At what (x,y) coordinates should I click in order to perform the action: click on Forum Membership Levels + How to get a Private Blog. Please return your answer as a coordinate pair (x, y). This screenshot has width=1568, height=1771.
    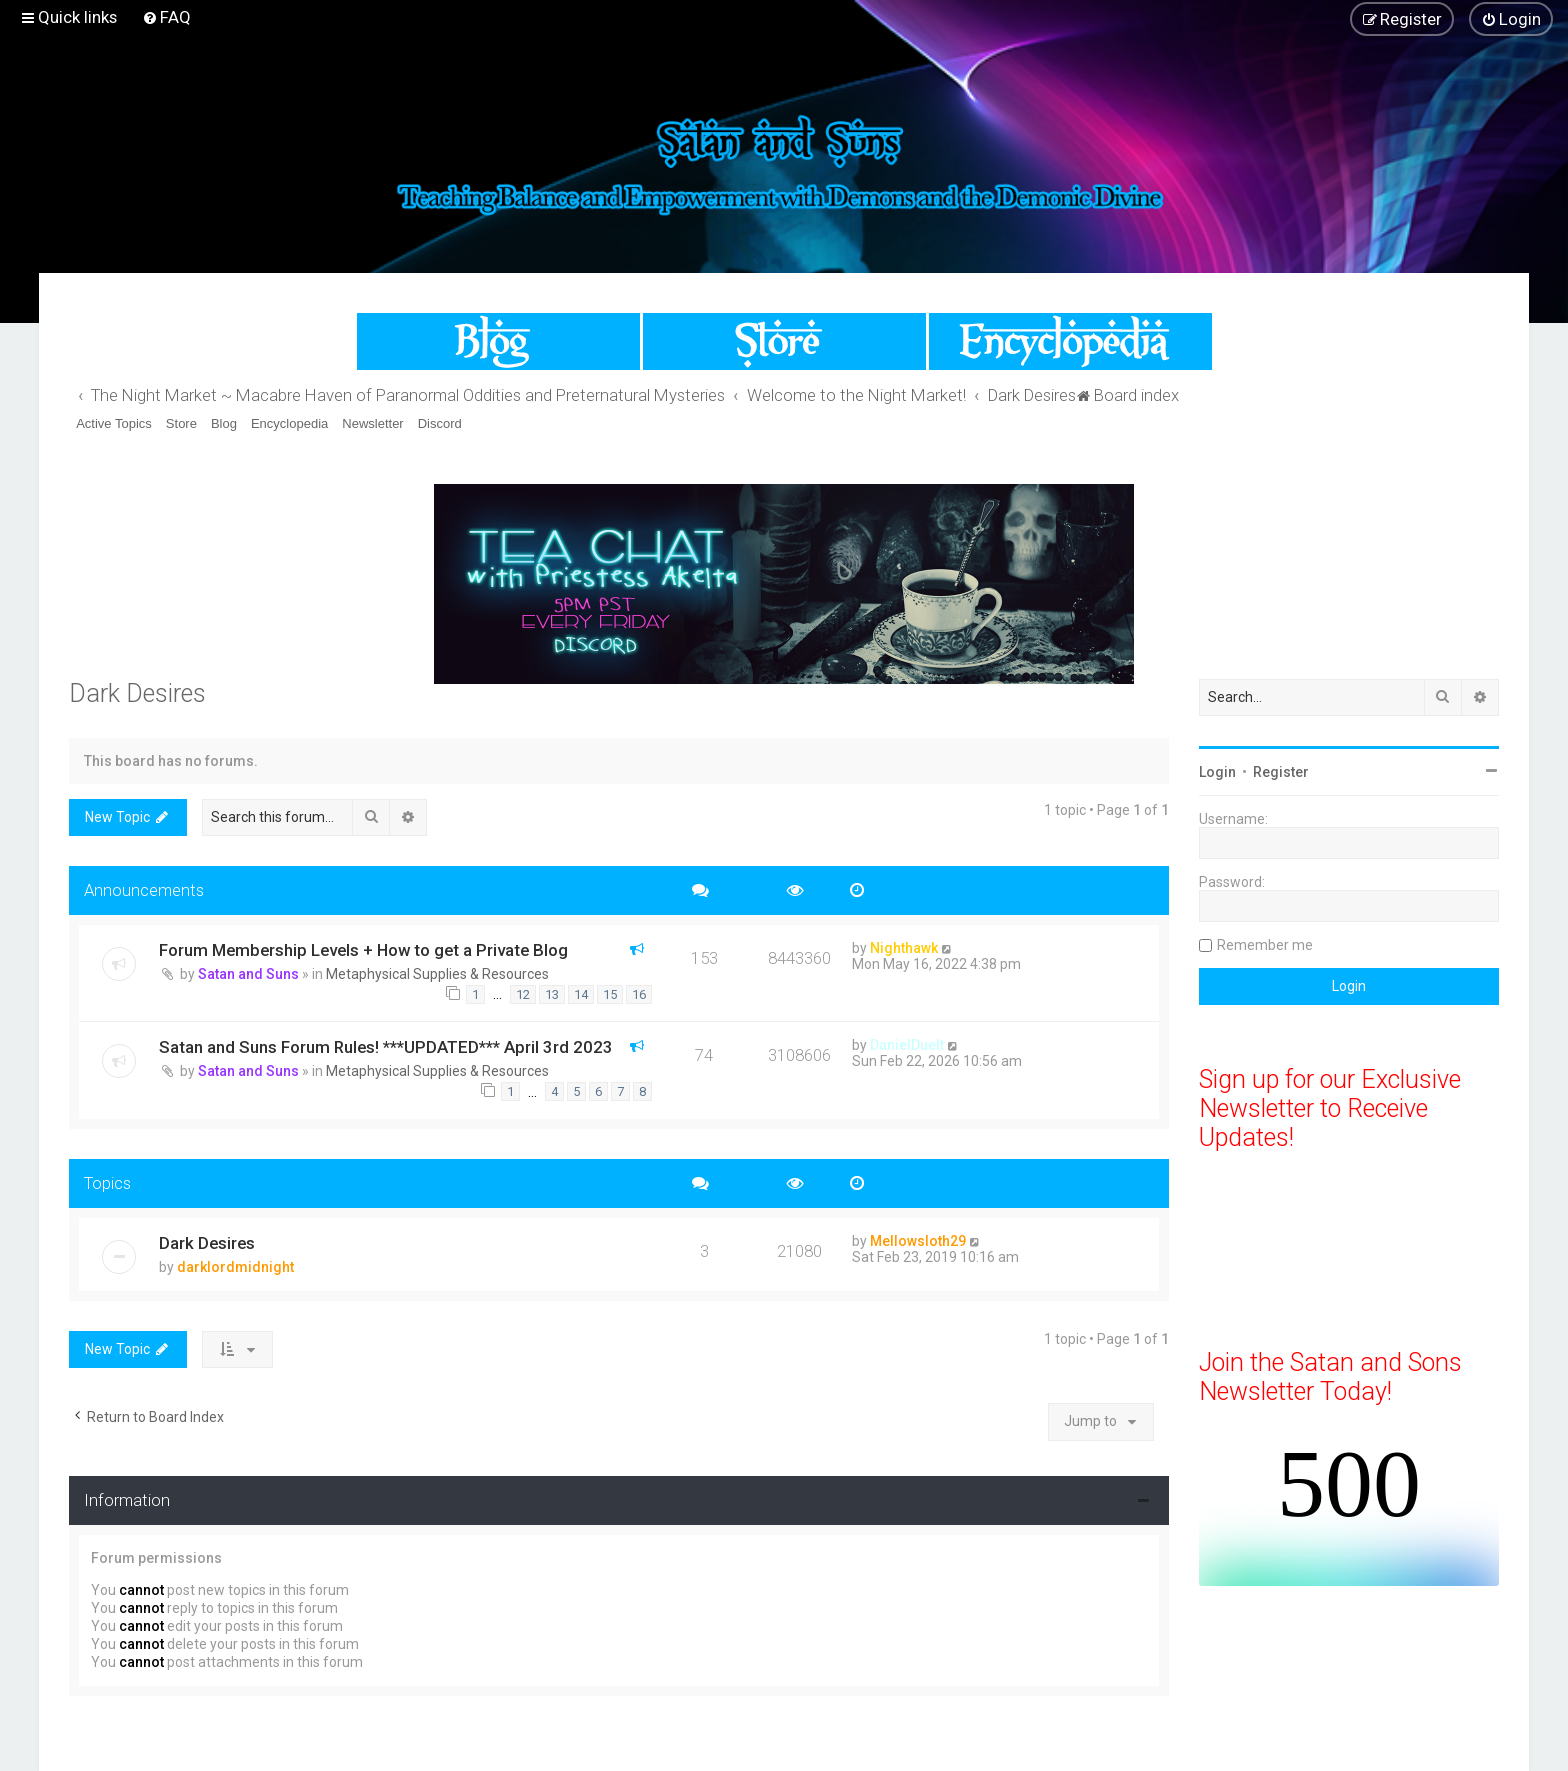
    Looking at the image, I should click on (363, 950).